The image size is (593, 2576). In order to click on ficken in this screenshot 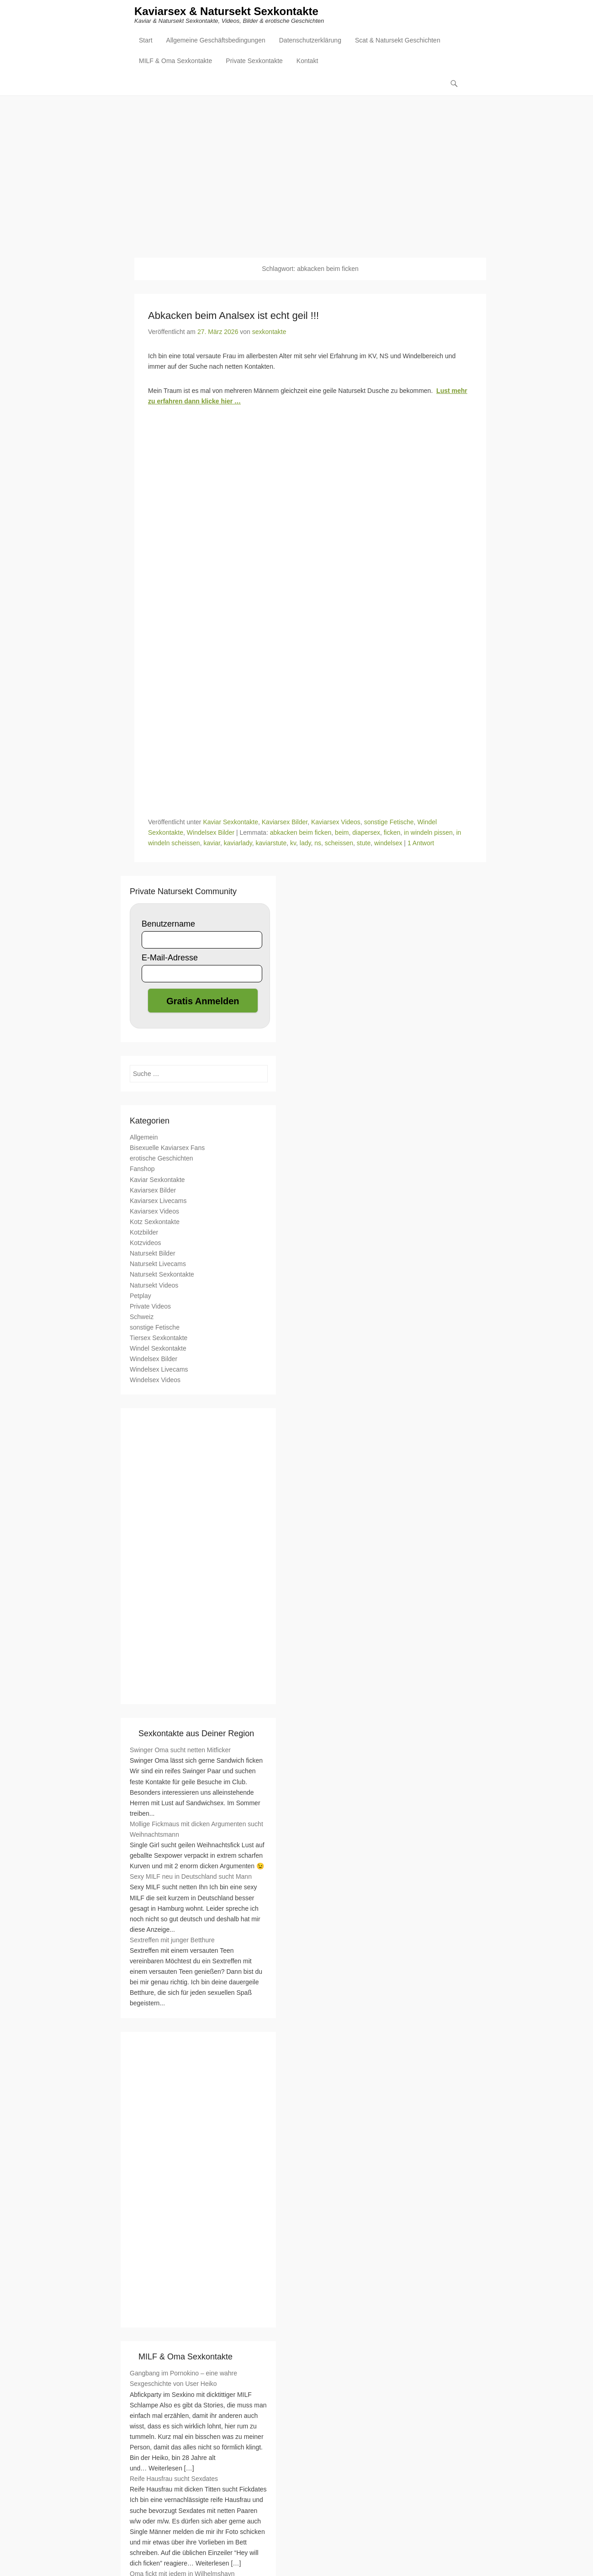, I will do `click(392, 833)`.